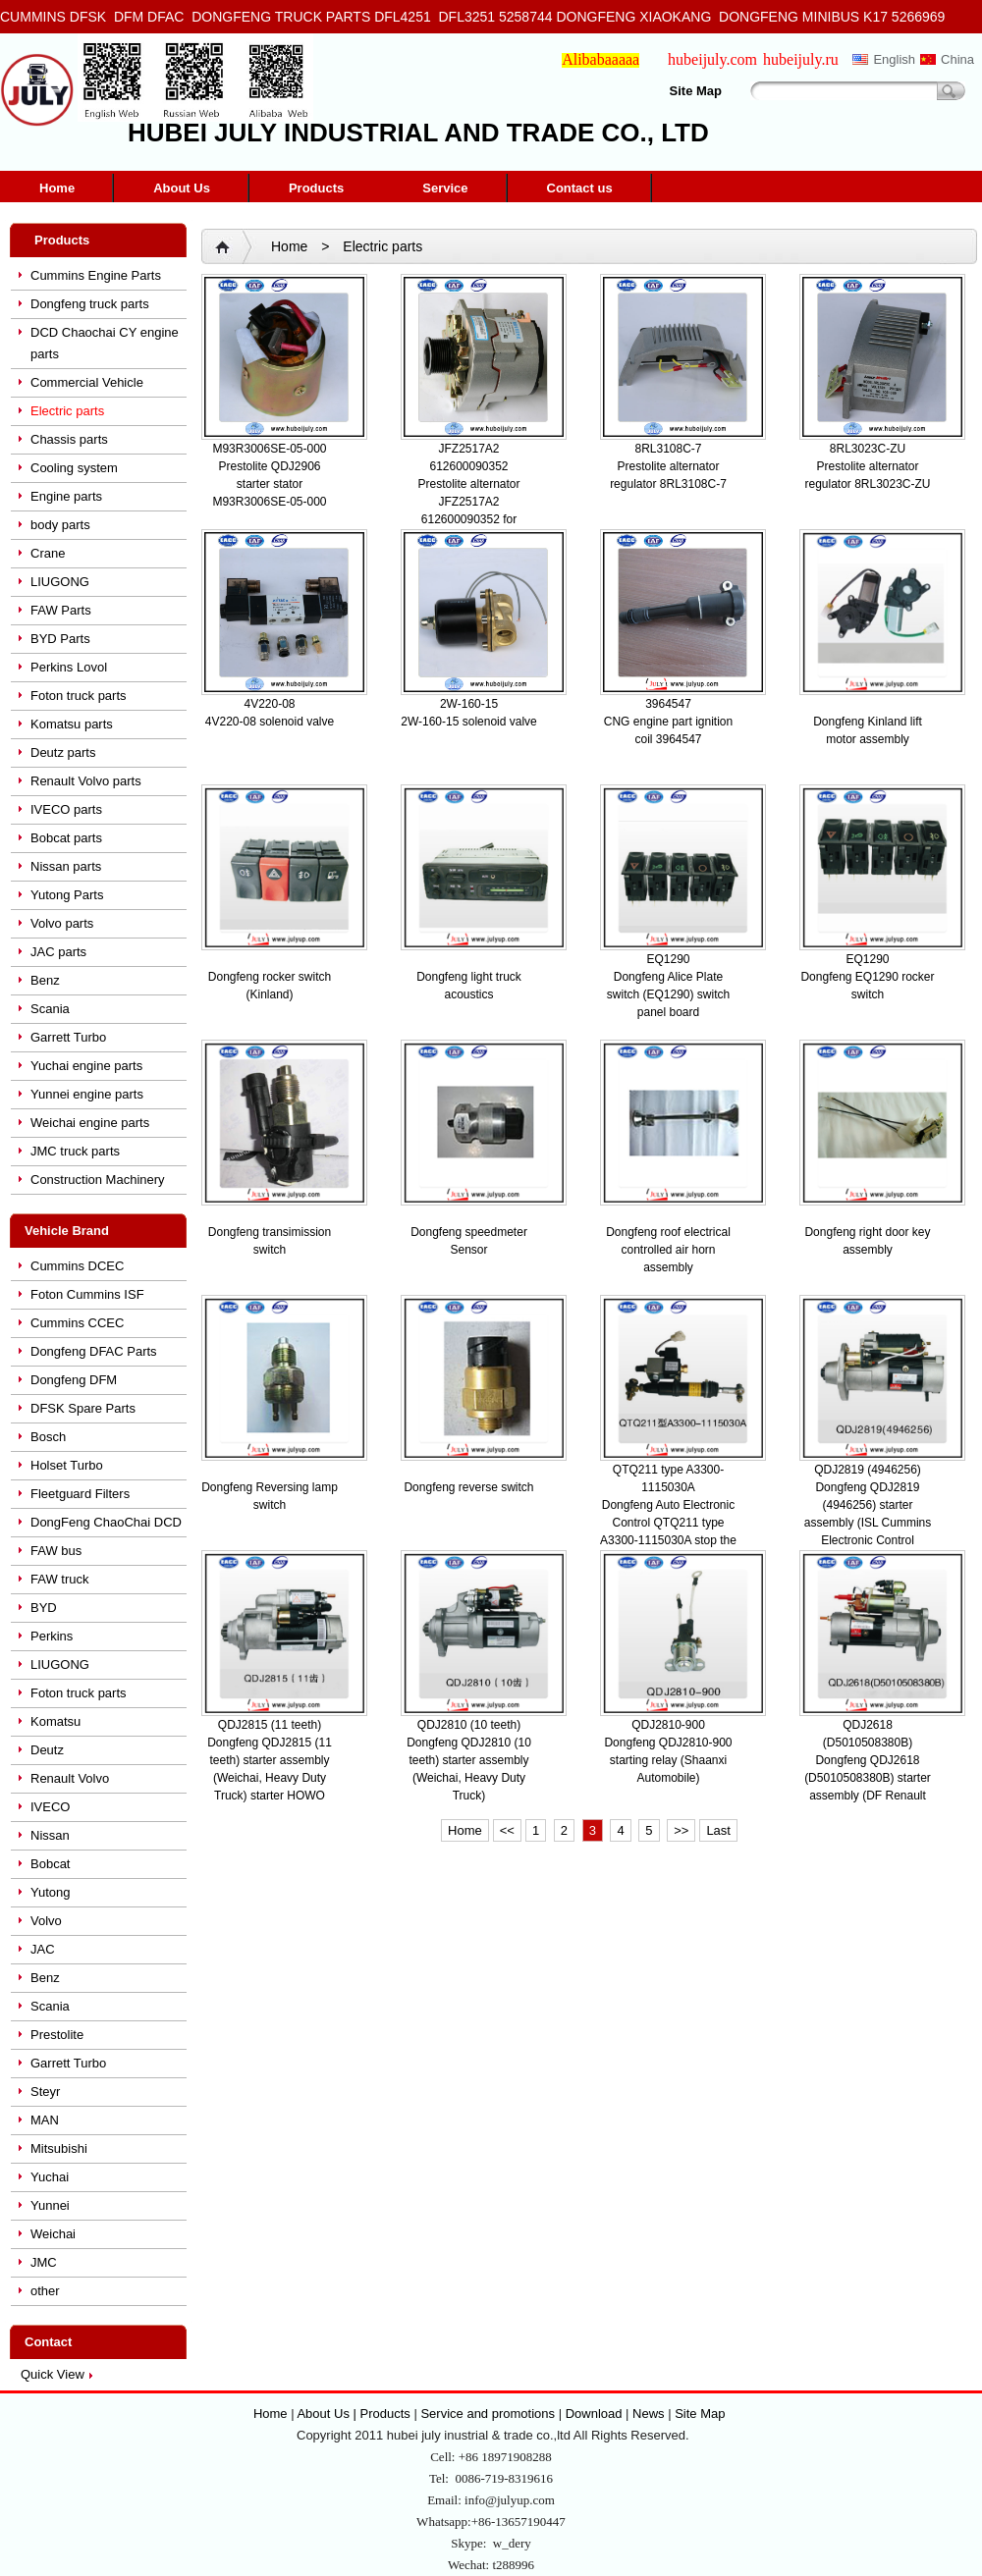 This screenshot has width=982, height=2576. What do you see at coordinates (868, 1522) in the screenshot?
I see `Dongfeng QDJ2819 (4946256) starter assembly (ISL Cummins Electronic Control Engine)` at bounding box center [868, 1522].